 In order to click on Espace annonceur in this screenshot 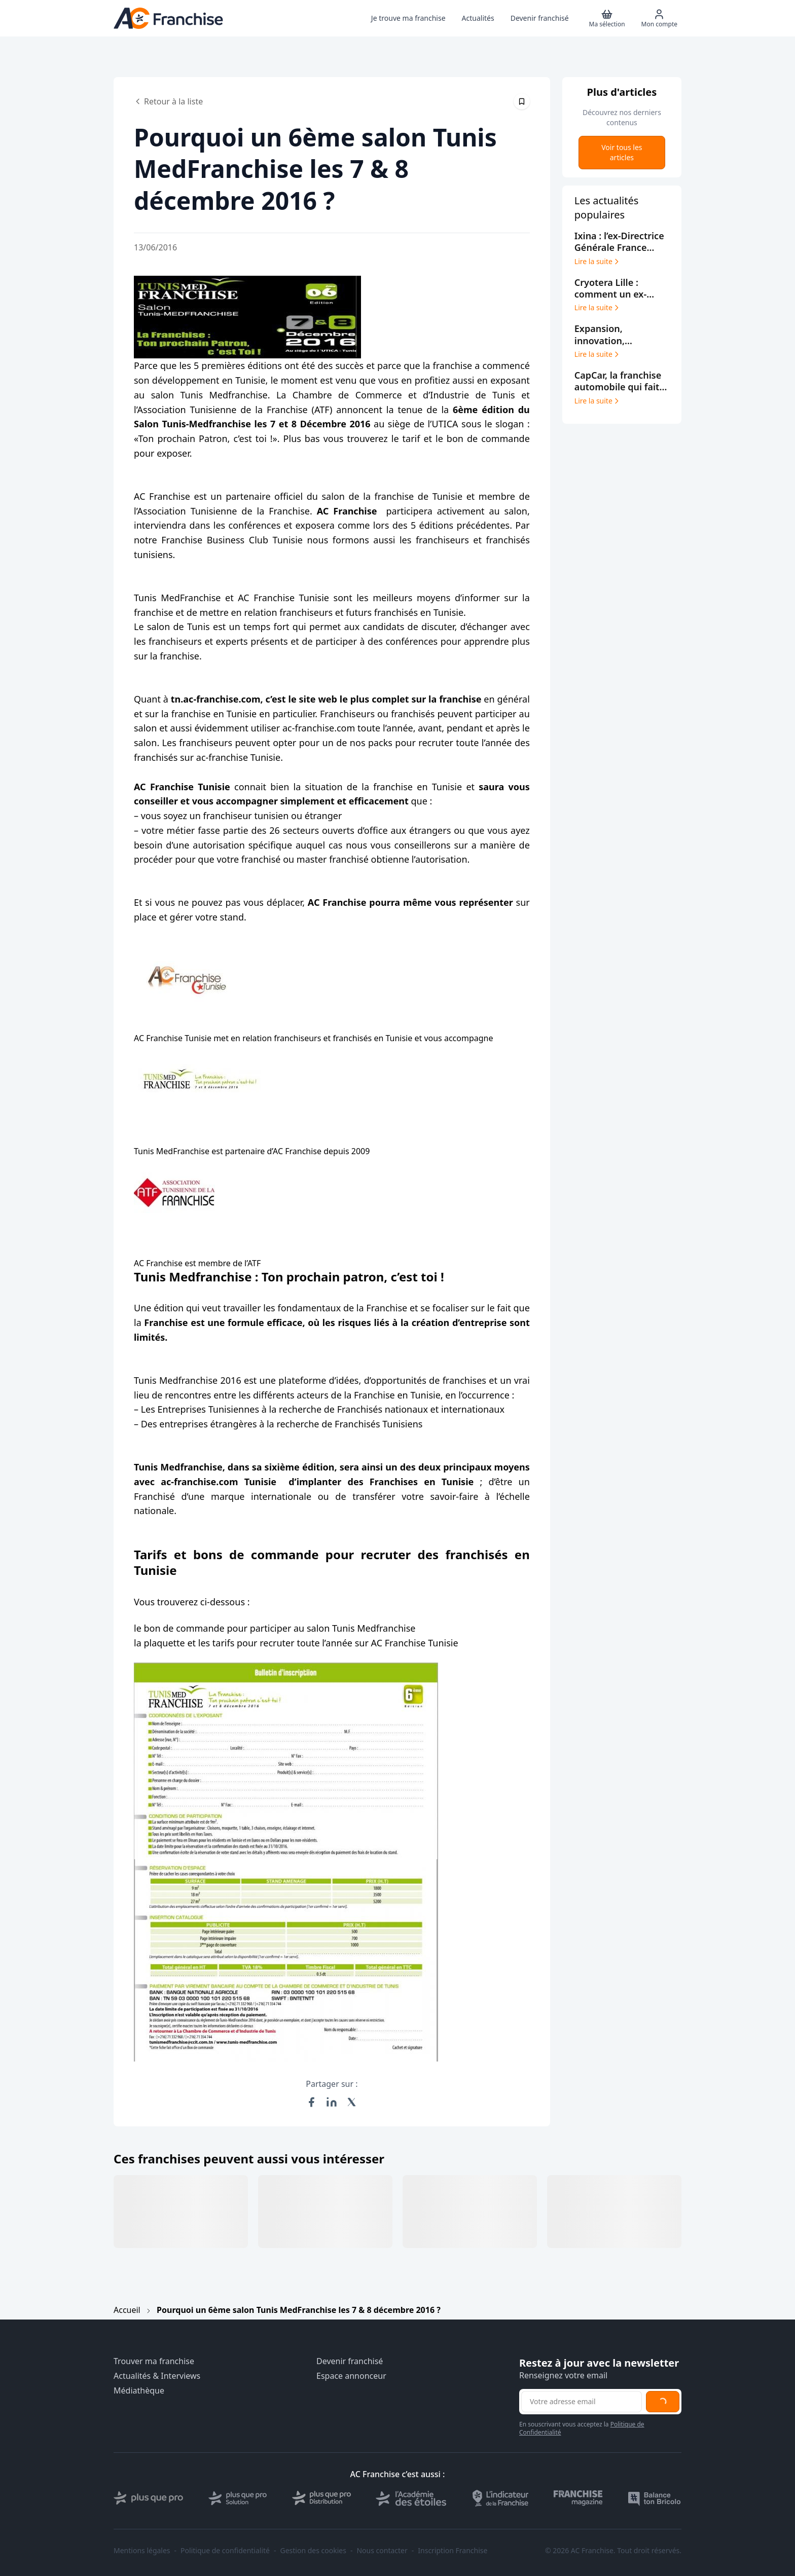, I will do `click(351, 2376)`.